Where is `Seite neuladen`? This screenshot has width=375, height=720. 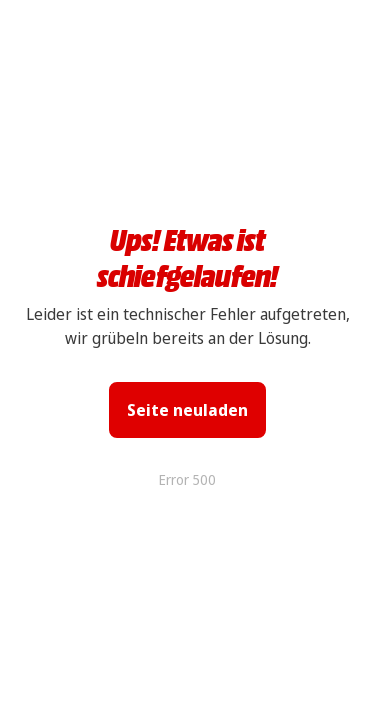 Seite neuladen is located at coordinates (187, 410).